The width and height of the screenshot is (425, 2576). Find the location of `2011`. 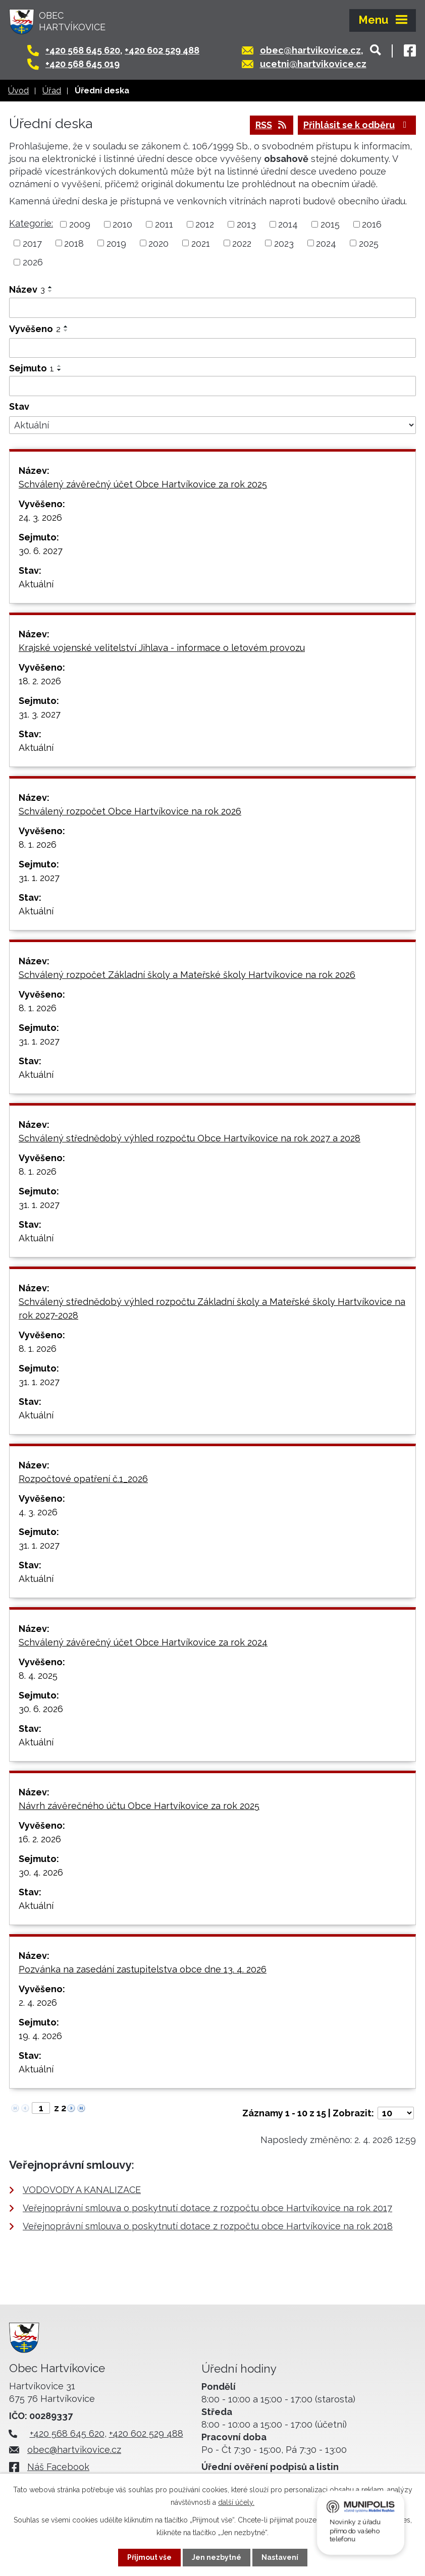

2011 is located at coordinates (164, 224).